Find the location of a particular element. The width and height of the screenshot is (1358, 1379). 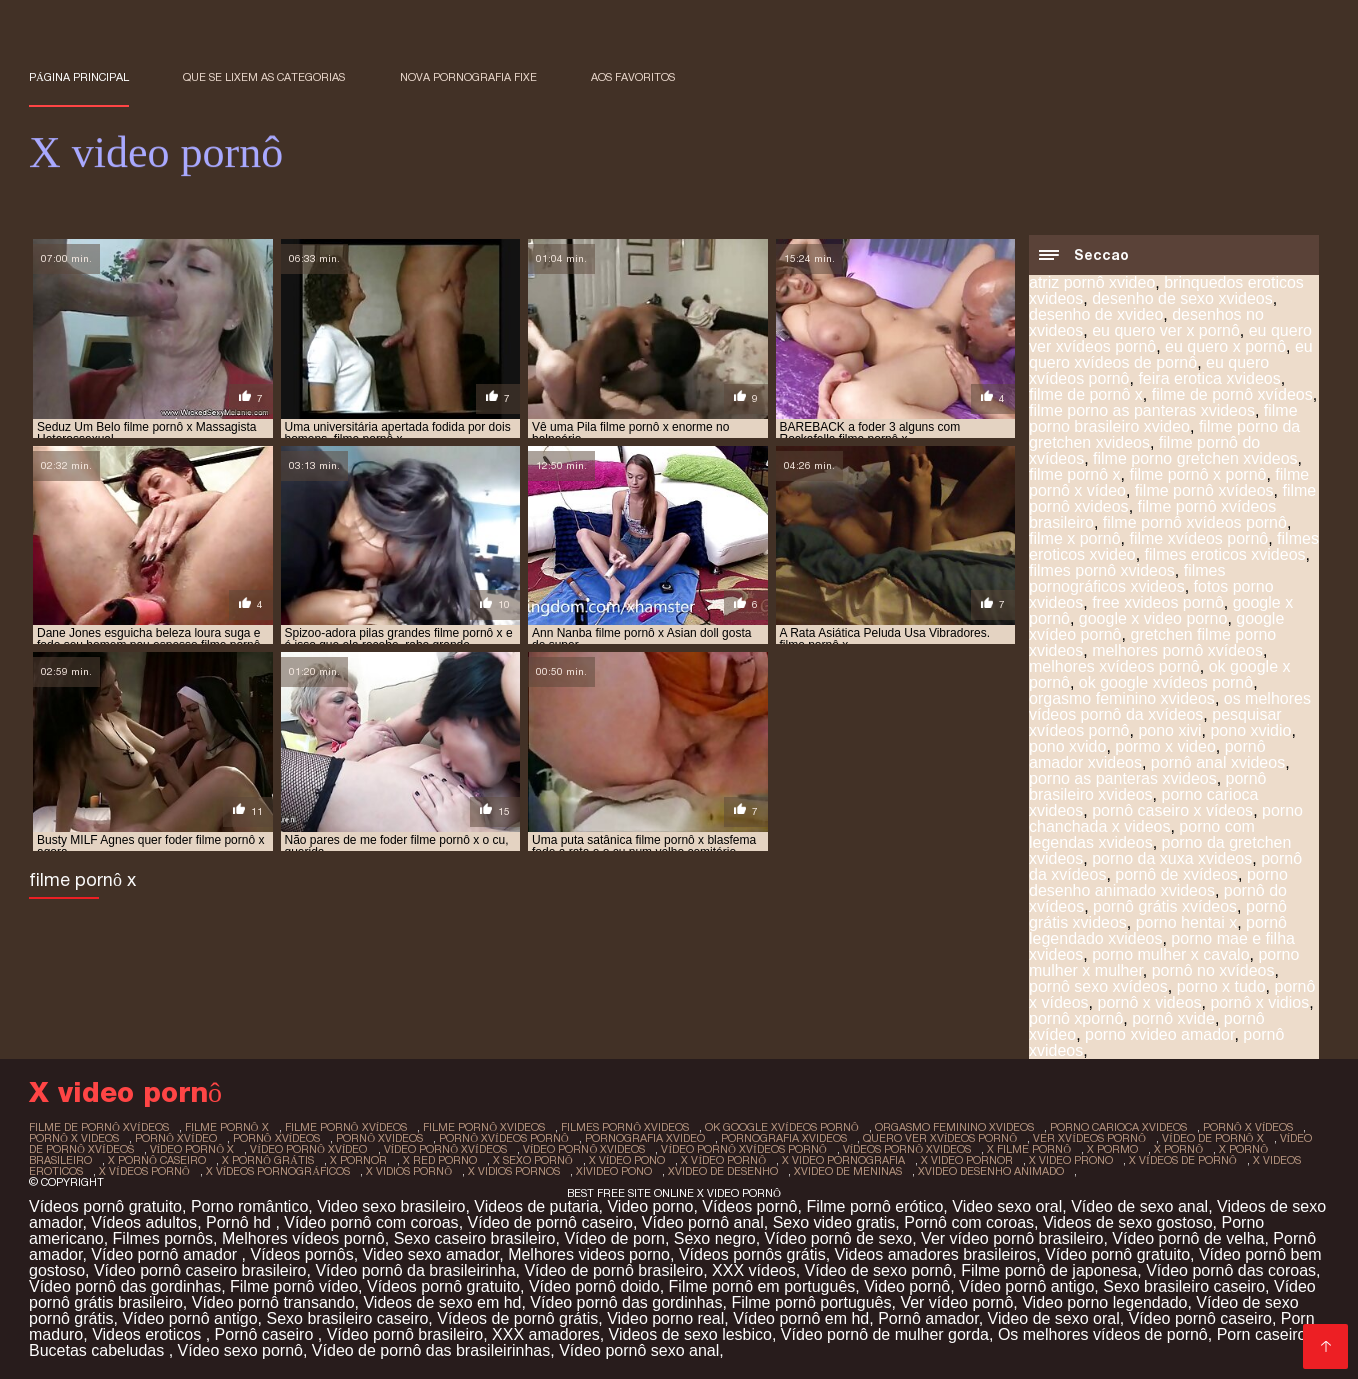

filme de pornô x is located at coordinates (1086, 394).